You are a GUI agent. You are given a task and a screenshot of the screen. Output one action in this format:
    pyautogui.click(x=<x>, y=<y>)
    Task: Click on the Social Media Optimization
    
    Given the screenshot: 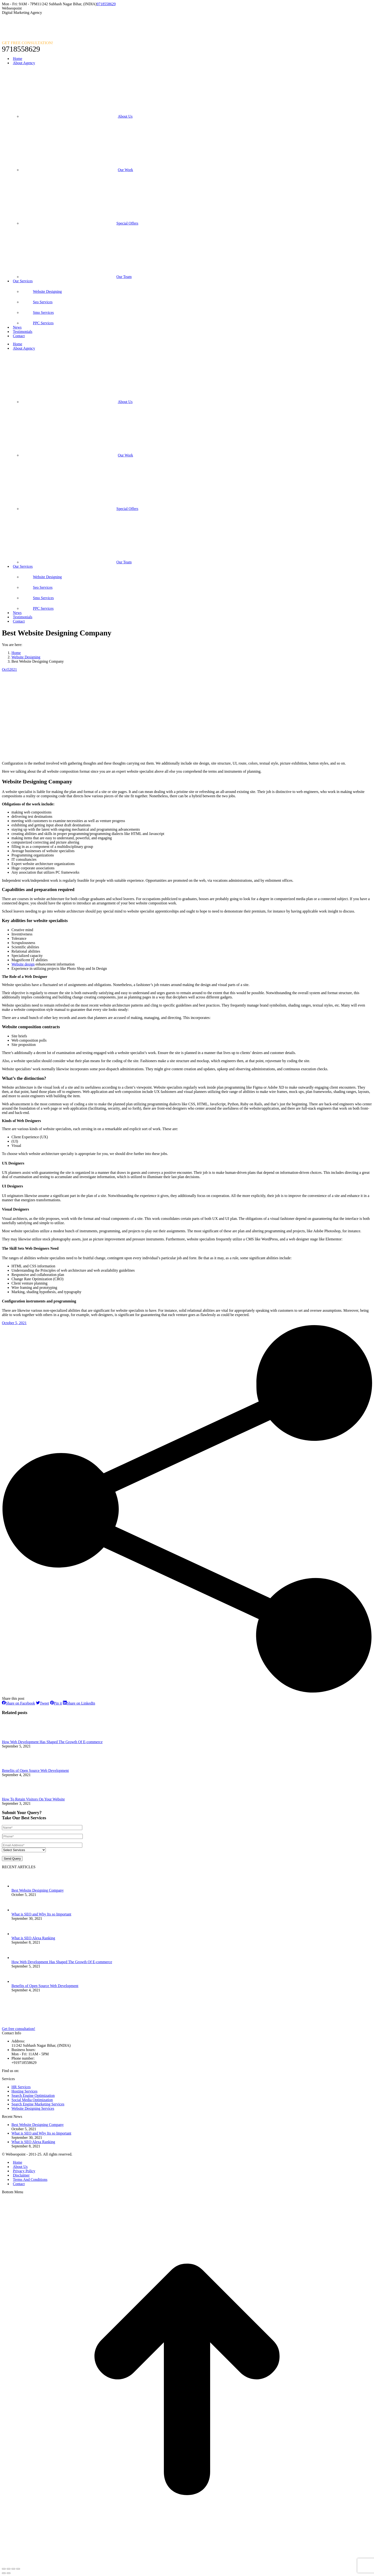 What is the action you would take?
    pyautogui.click(x=32, y=2100)
    